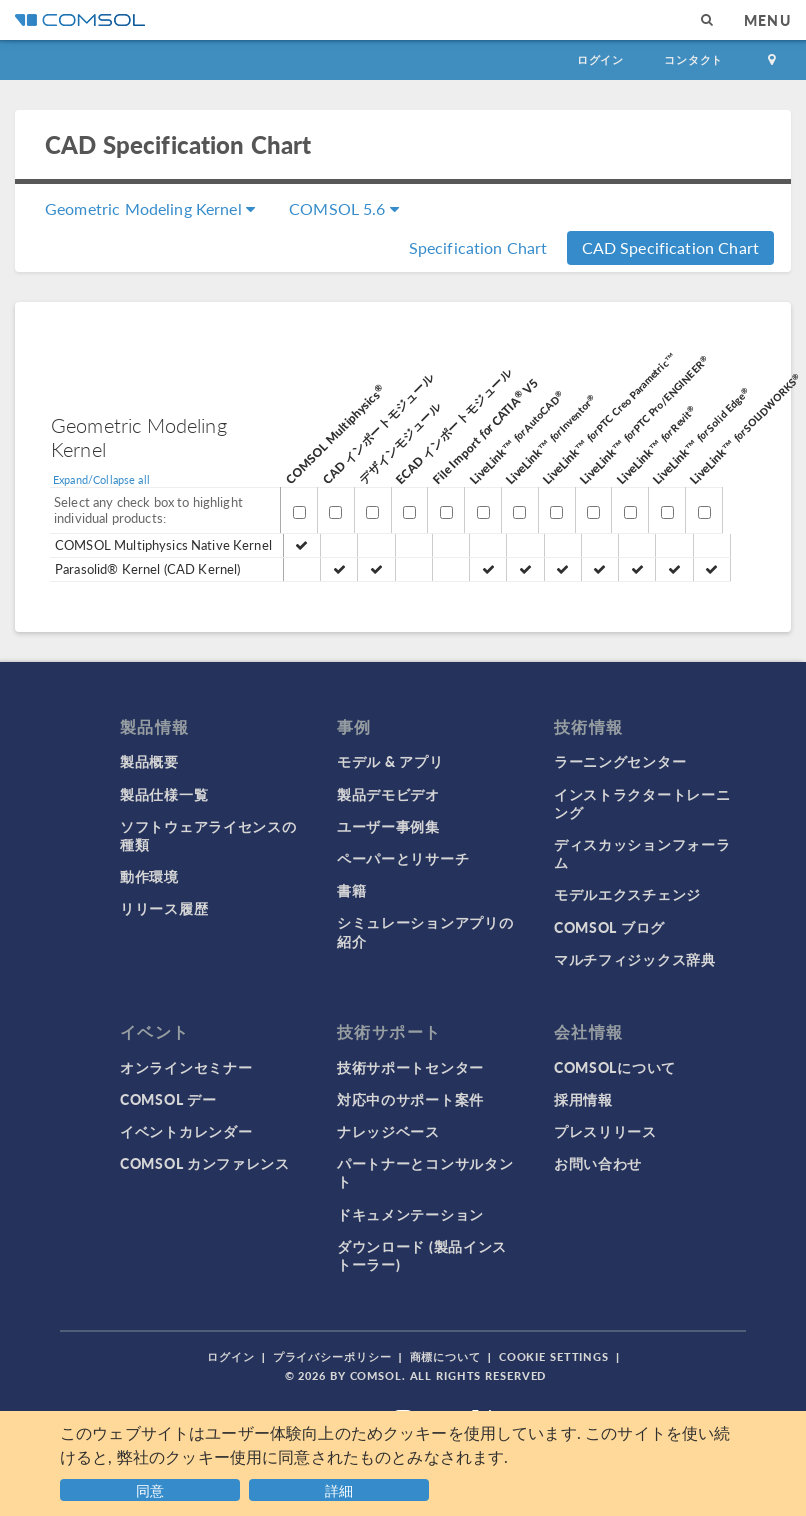 This screenshot has width=806, height=1516. Describe the element at coordinates (351, 890) in the screenshot. I see `書籍` at that location.